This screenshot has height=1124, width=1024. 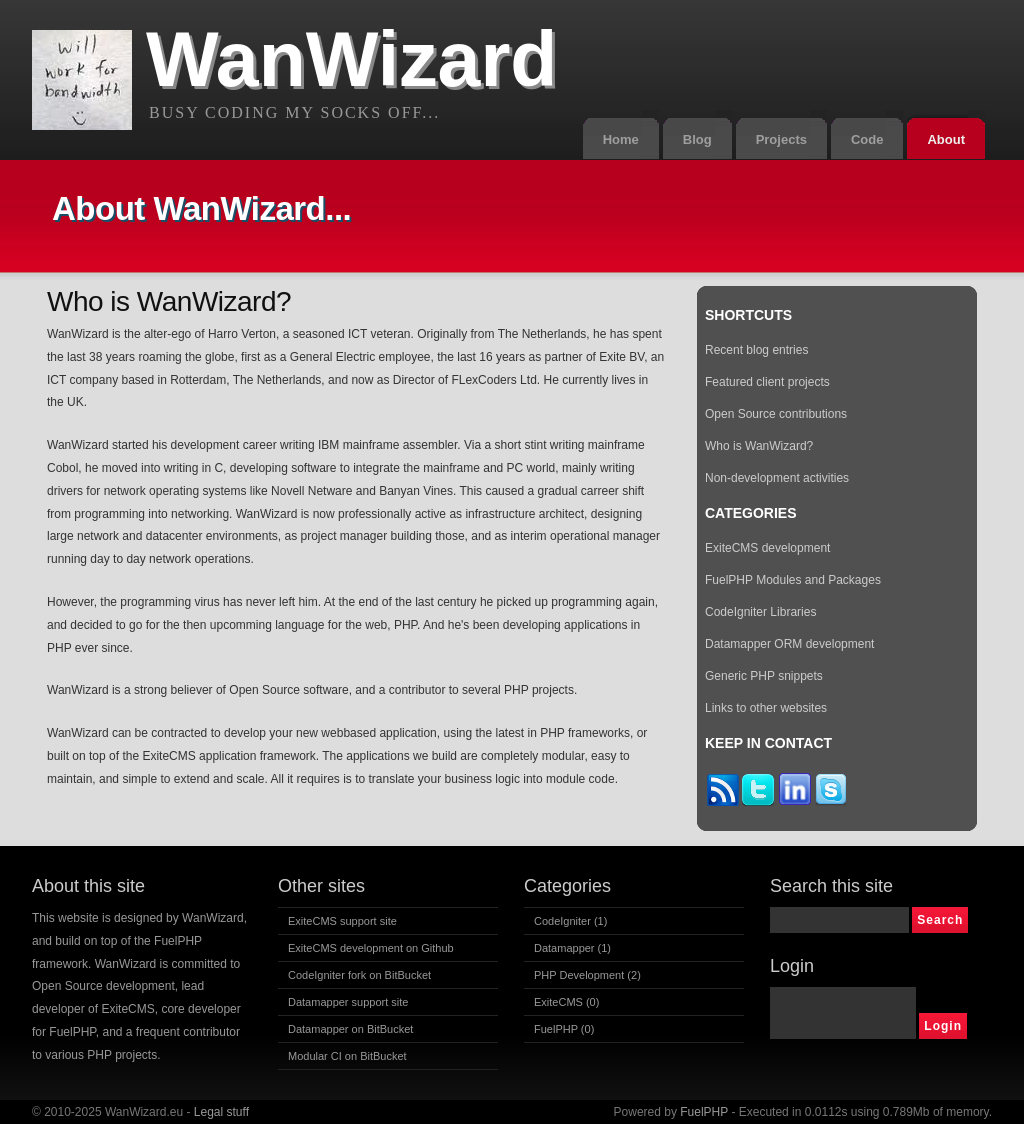 I want to click on FuelPHP Modules and Packages, so click(x=793, y=580).